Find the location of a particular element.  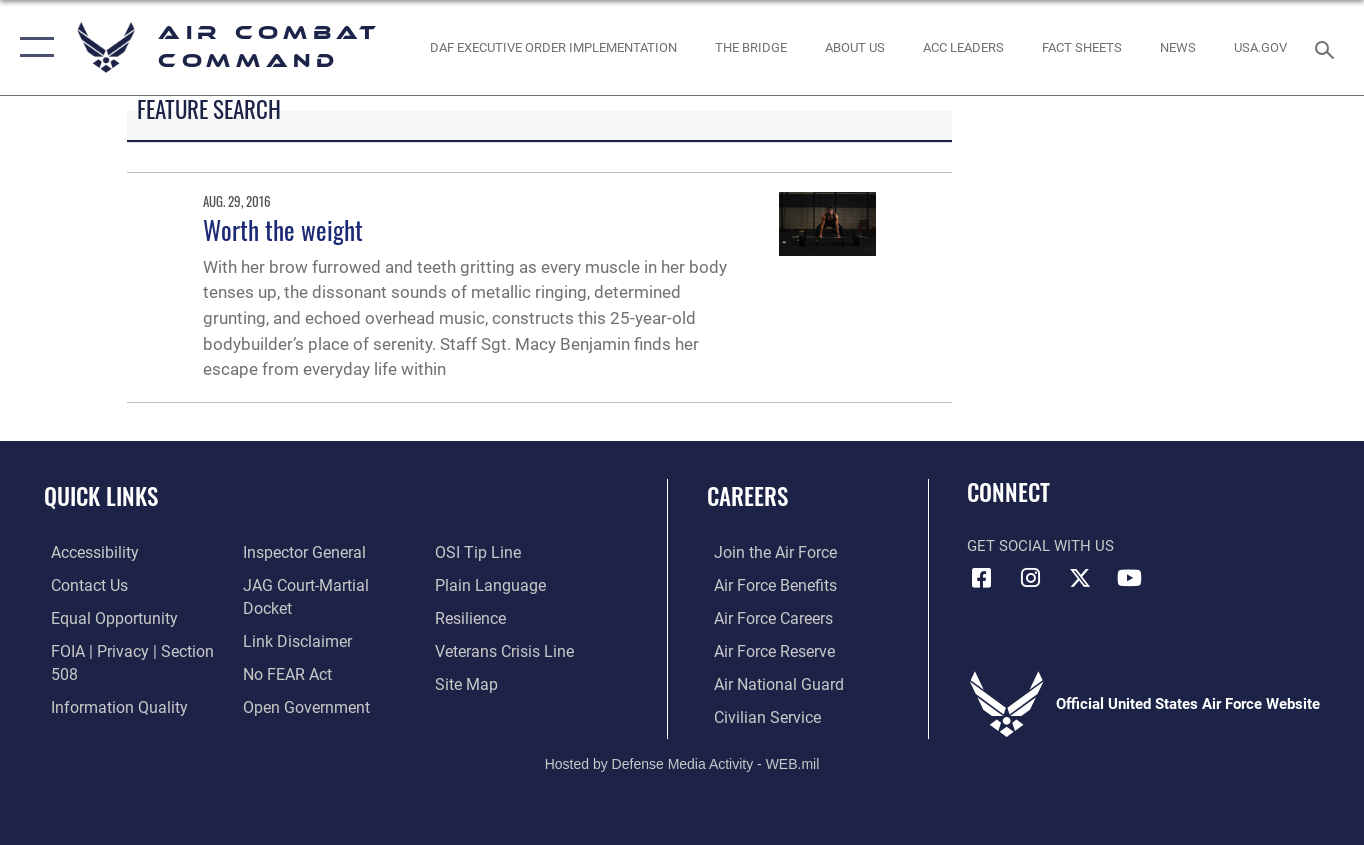

[Link to Air Force careers opens in a new window] is located at coordinates (765, 618).